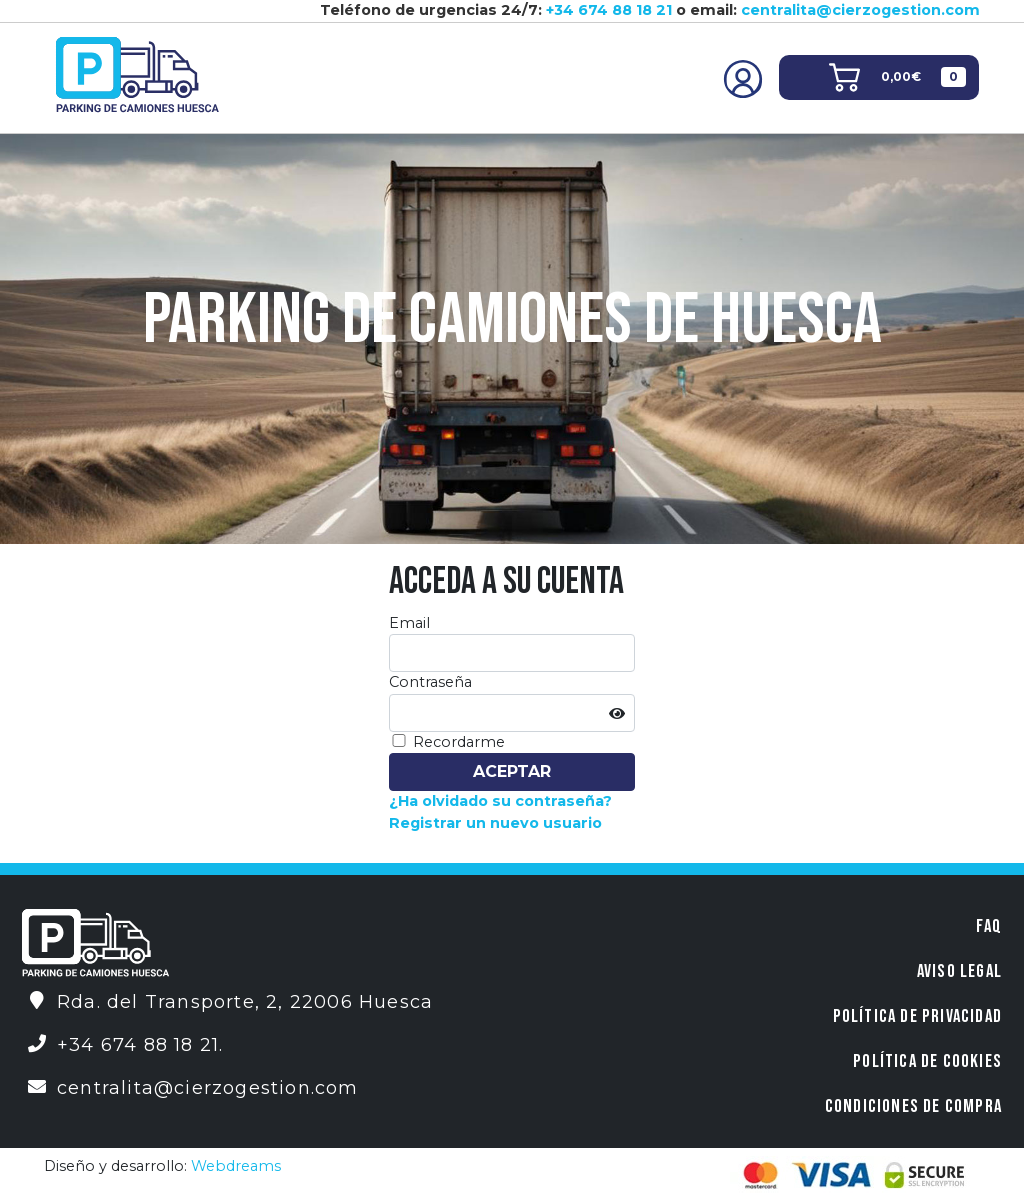 The width and height of the screenshot is (1024, 1201). Describe the element at coordinates (927, 1061) in the screenshot. I see `Política de Cookies` at that location.